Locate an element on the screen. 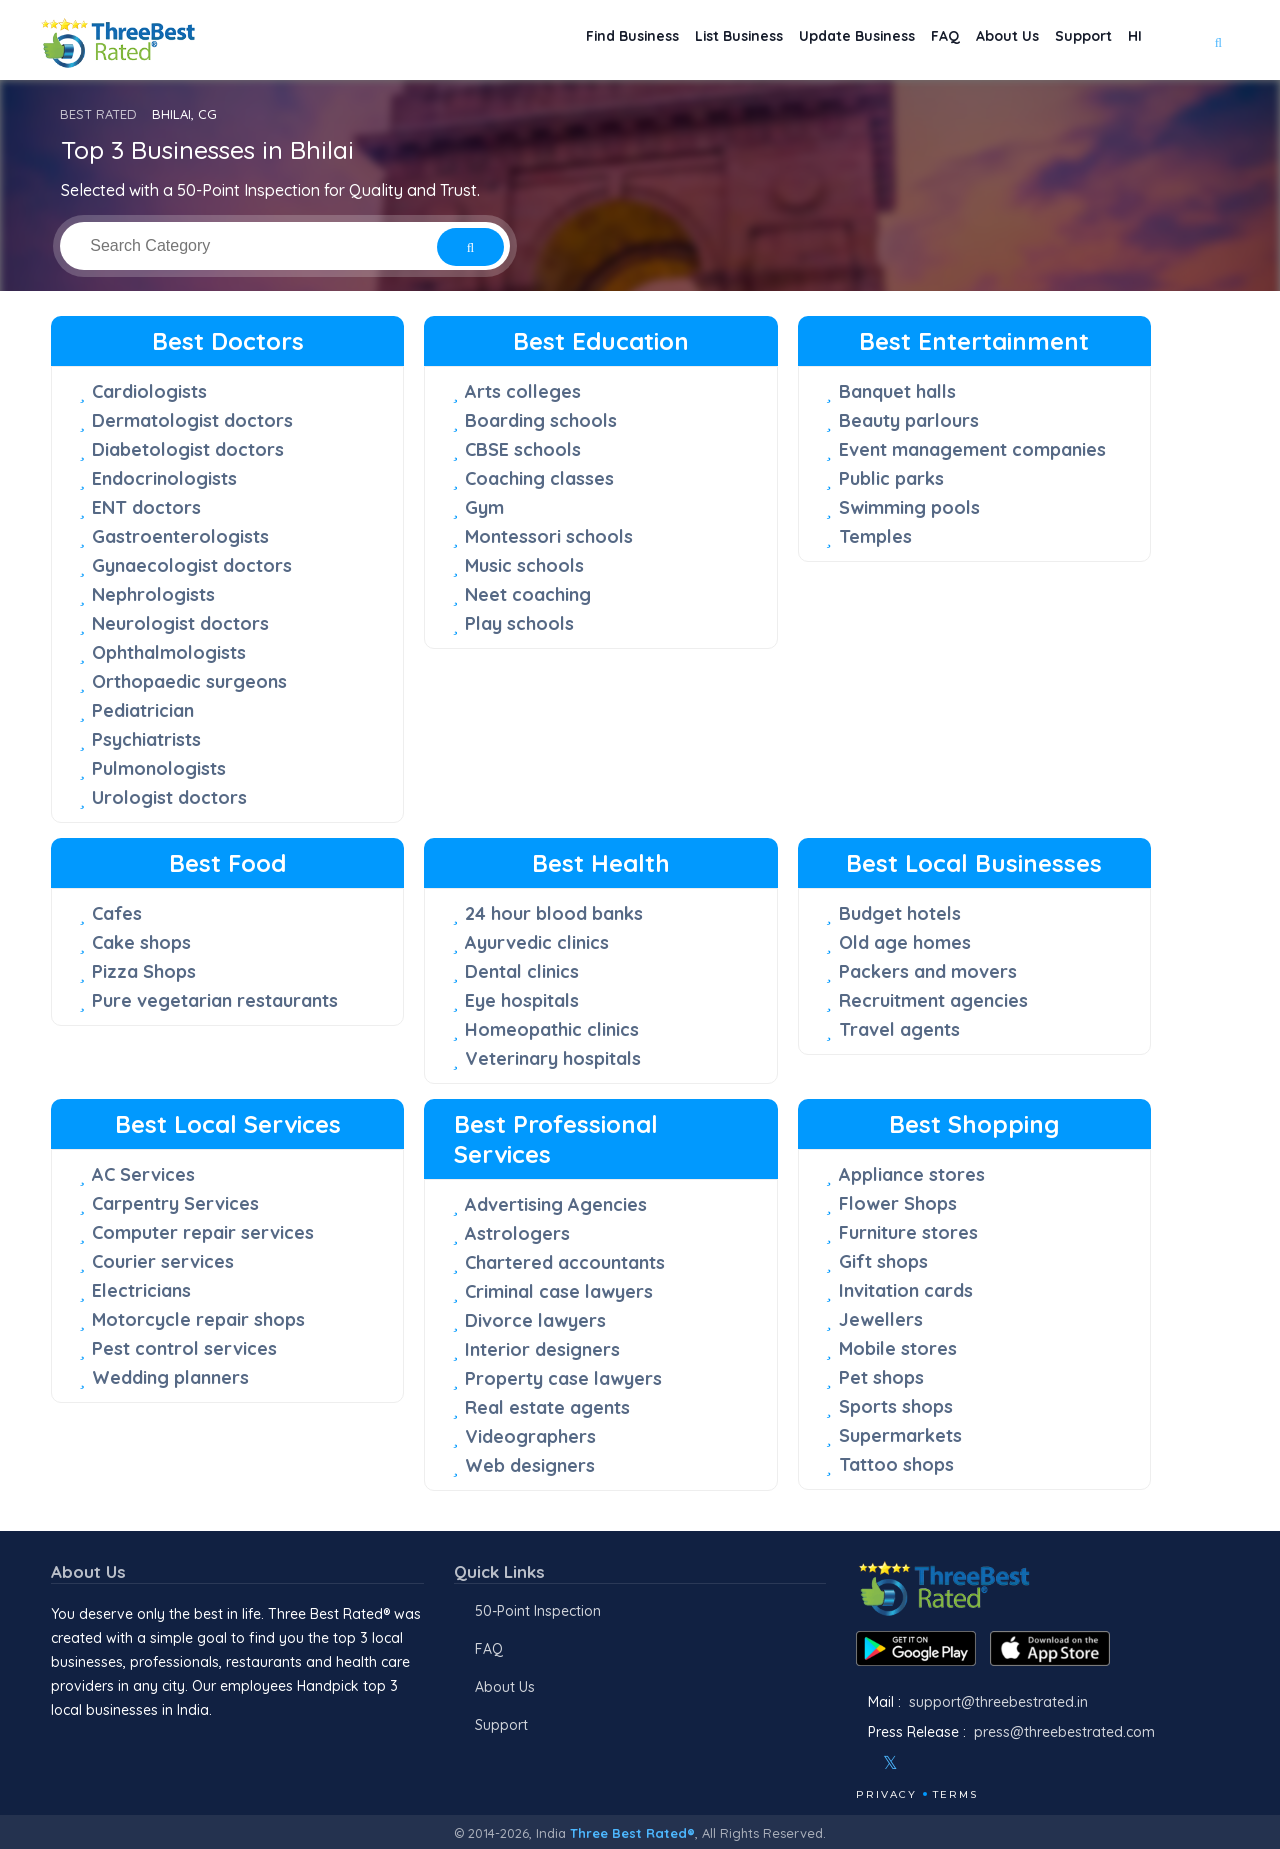 This screenshot has width=1280, height=1849. 50-Point Inspection is located at coordinates (538, 1611).